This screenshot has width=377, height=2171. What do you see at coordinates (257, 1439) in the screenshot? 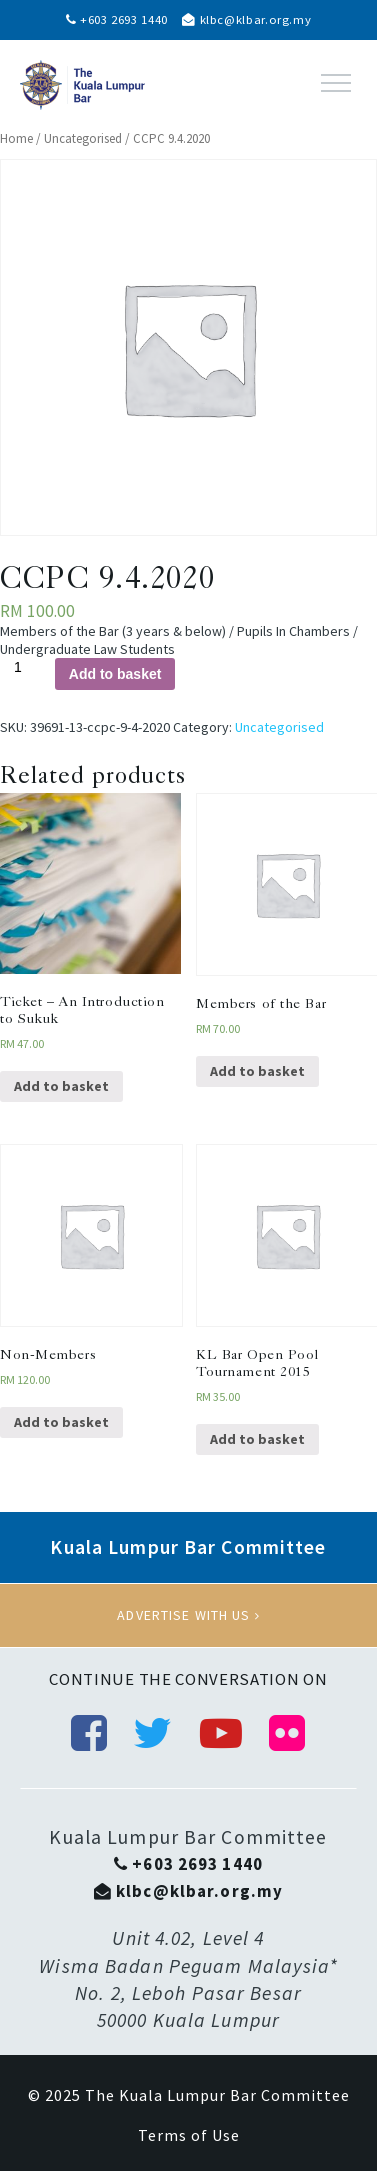
I see `Add to basket [Add “KL Bar Open Pool Tournament 2015” to your basket]` at bounding box center [257, 1439].